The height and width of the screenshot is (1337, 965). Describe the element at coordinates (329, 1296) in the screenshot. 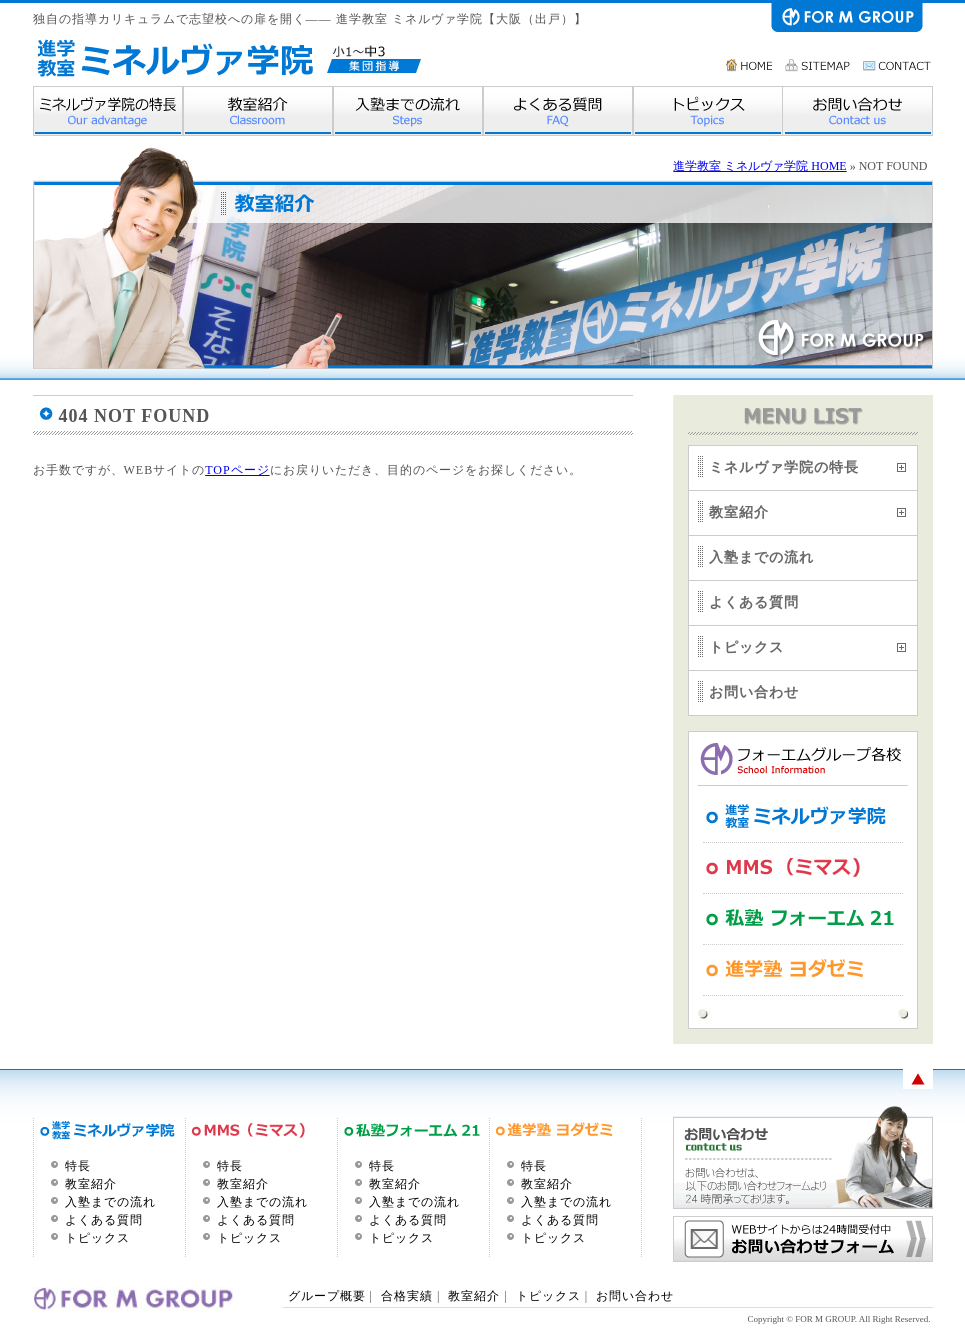

I see `グループ概要` at that location.